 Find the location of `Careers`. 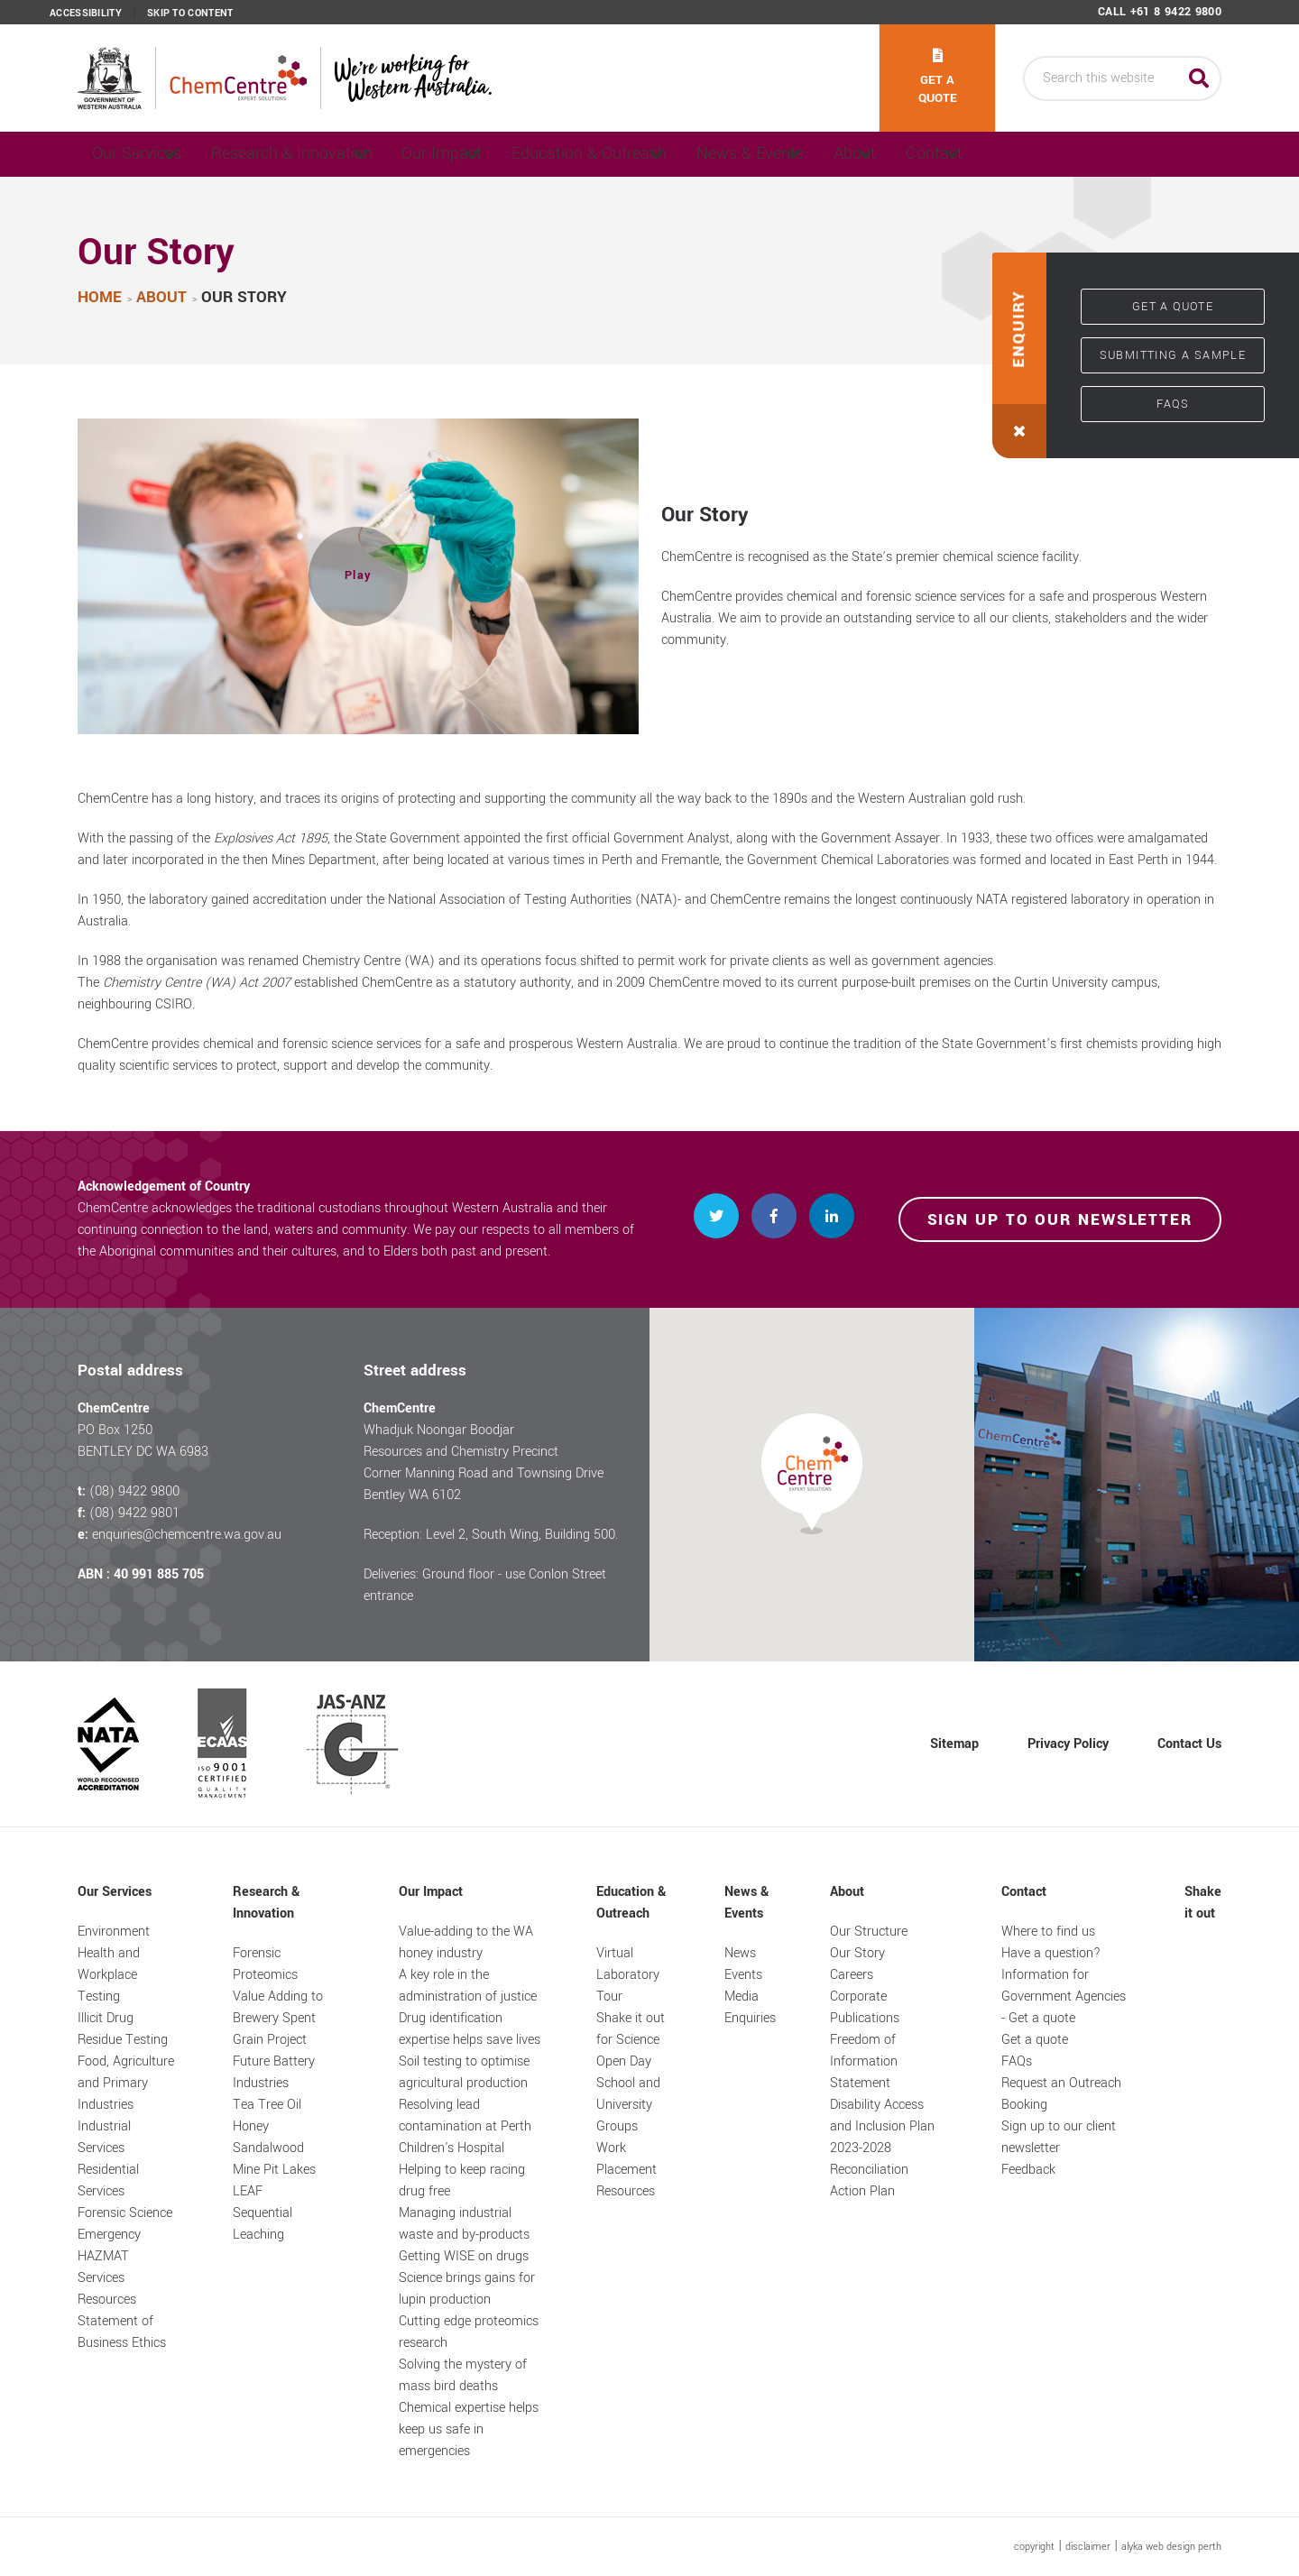

Careers is located at coordinates (851, 1974).